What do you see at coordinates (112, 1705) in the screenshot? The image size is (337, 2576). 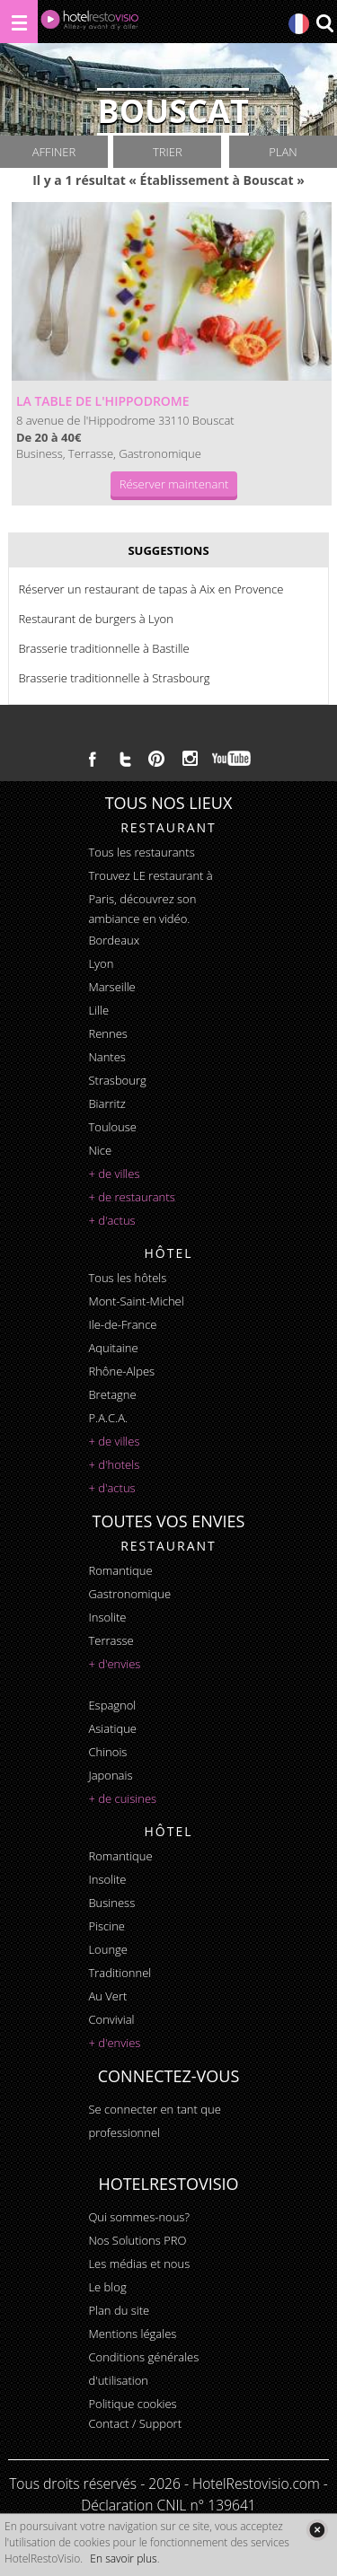 I see `espagnol` at bounding box center [112, 1705].